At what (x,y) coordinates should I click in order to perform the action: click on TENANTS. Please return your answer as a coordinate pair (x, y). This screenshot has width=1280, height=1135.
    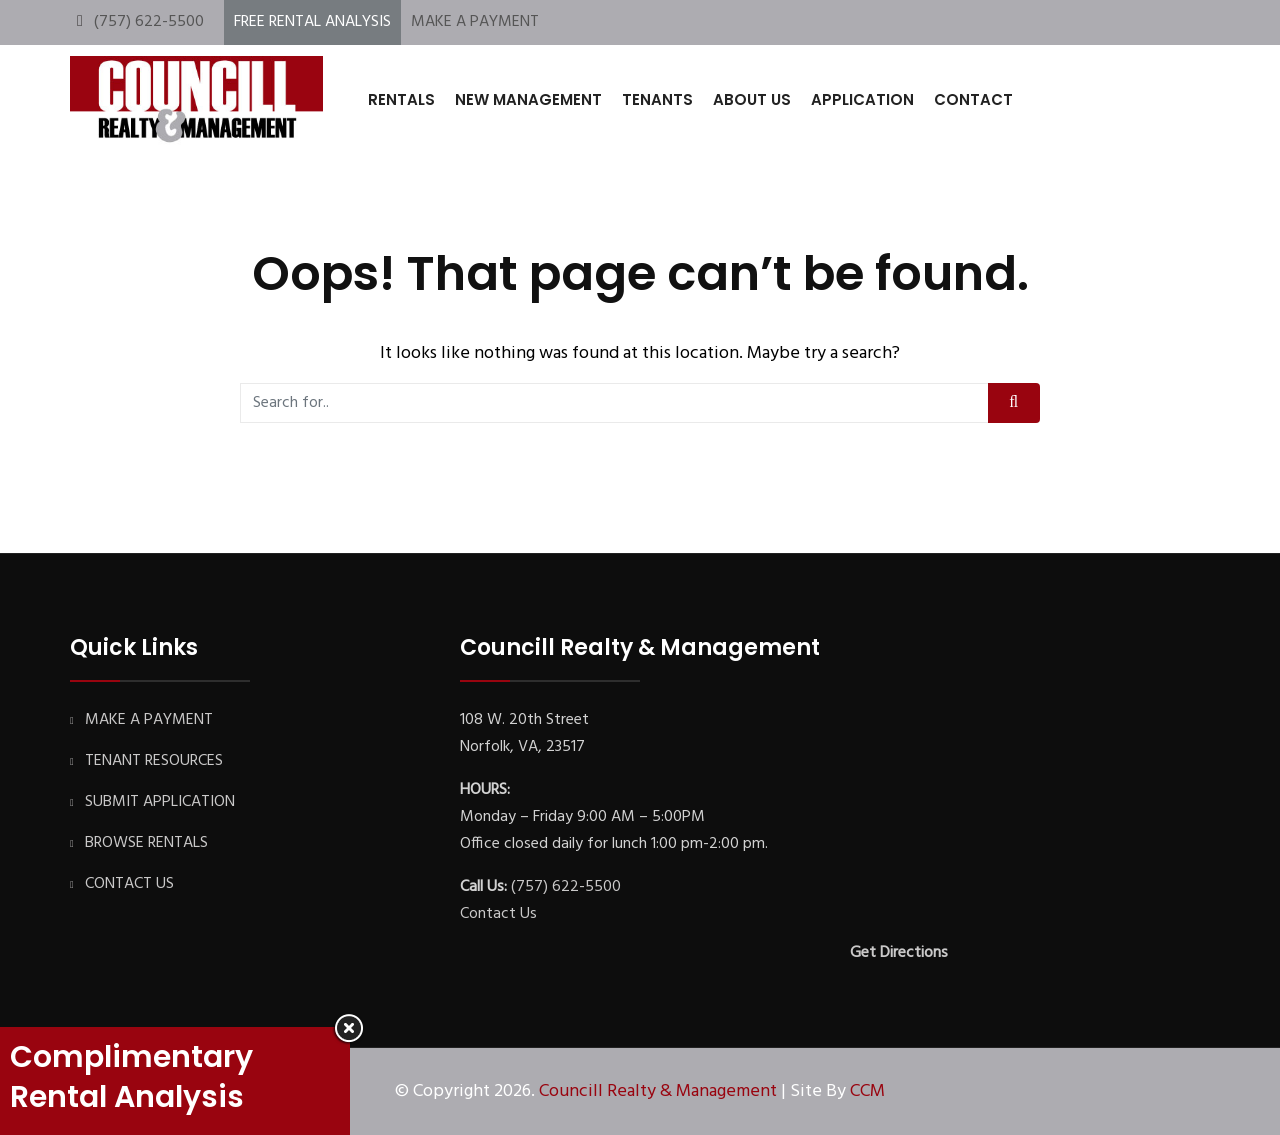
    Looking at the image, I should click on (657, 99).